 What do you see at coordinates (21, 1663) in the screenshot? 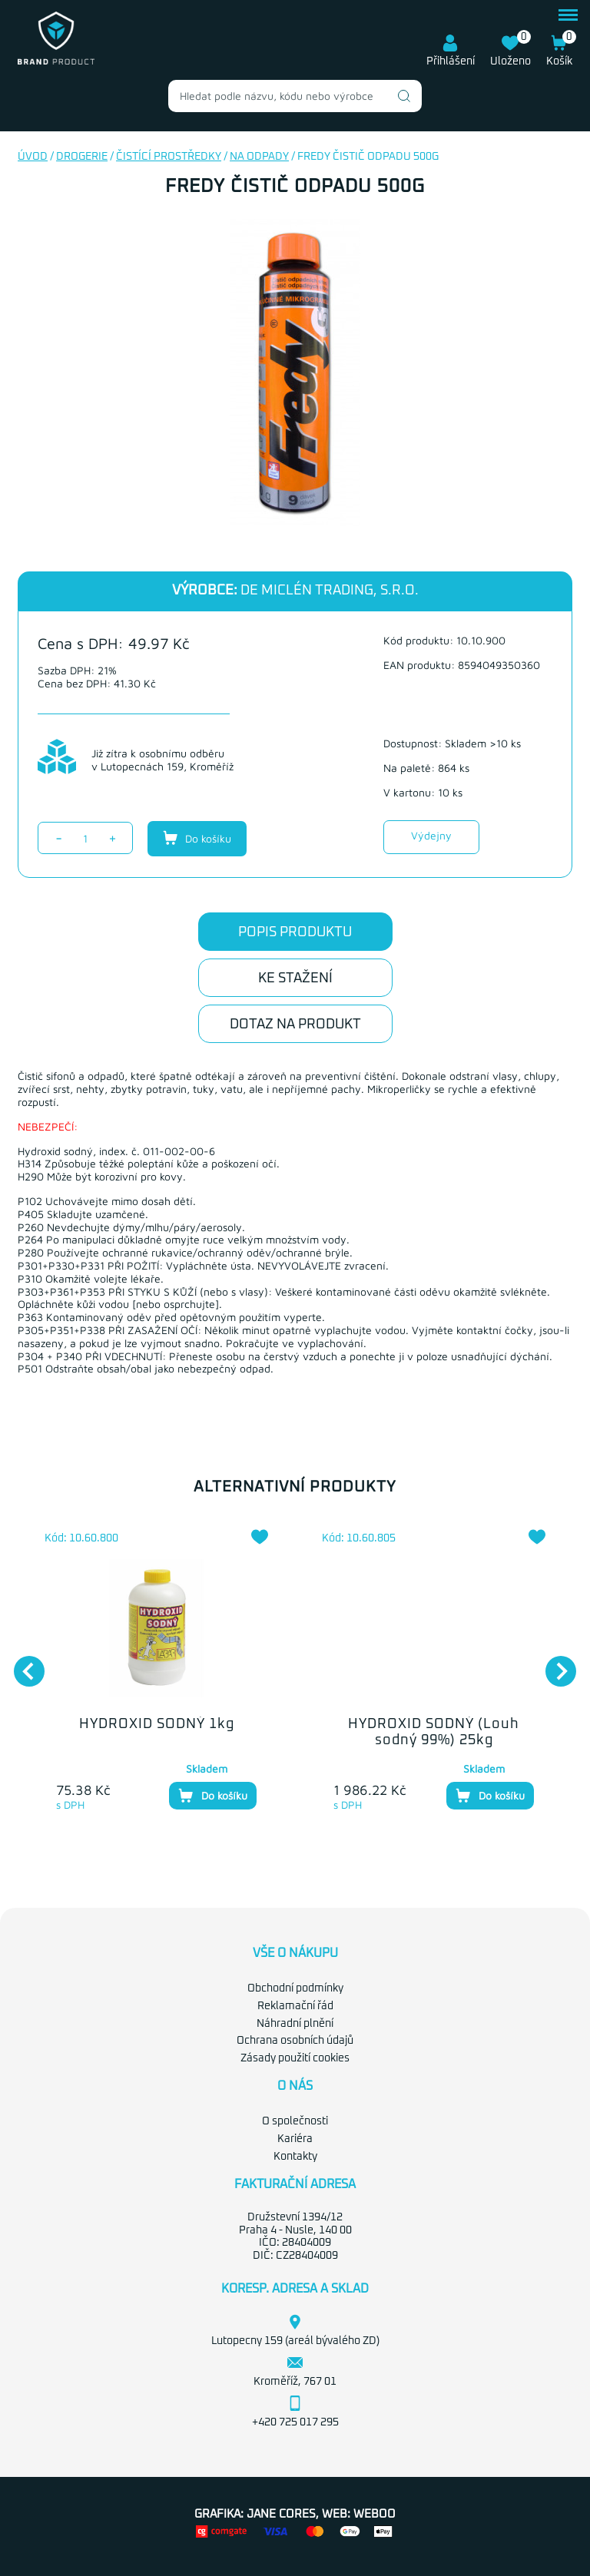
I see `Previous` at bounding box center [21, 1663].